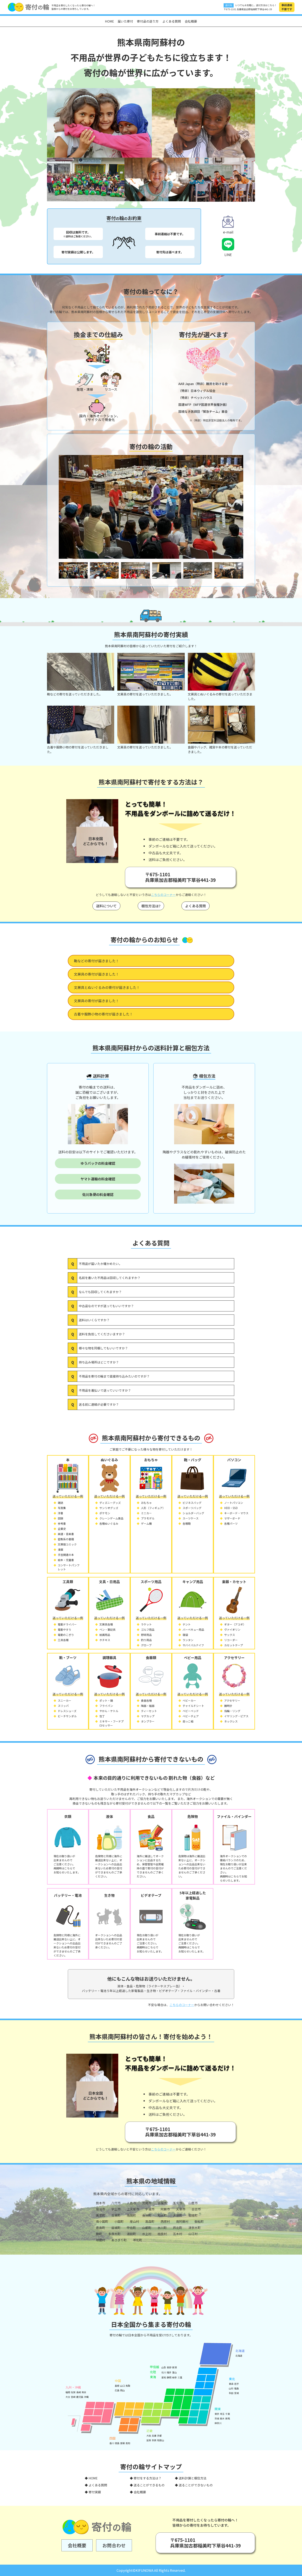  I want to click on 図録, so click(60, 1518).